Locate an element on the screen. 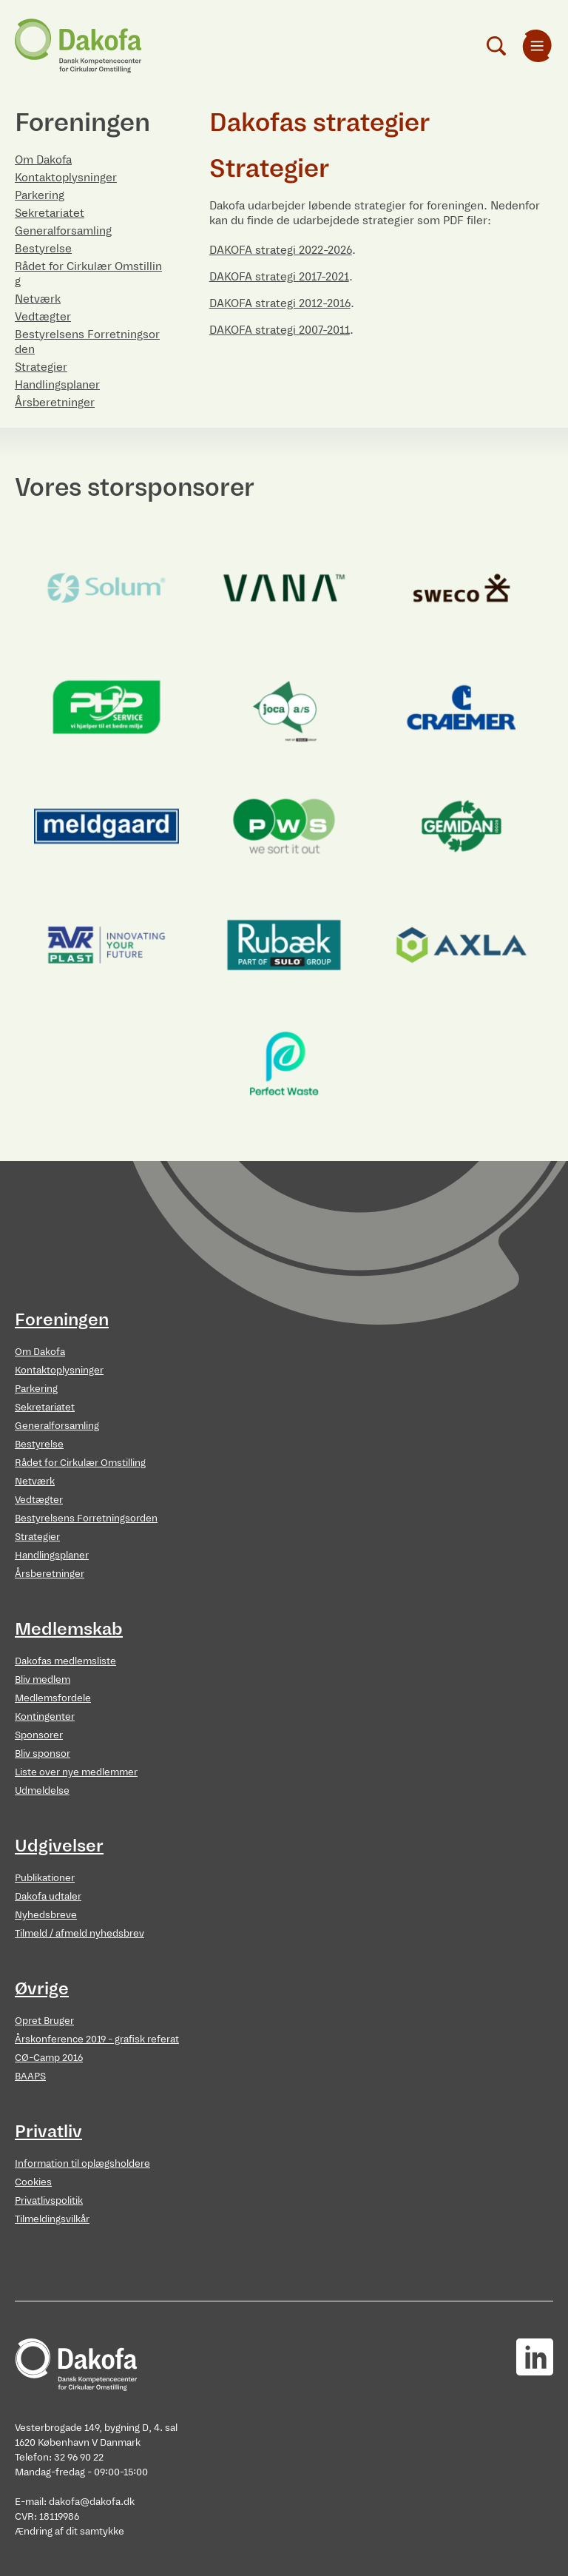 The width and height of the screenshot is (568, 2576). Årskonference 2019 - grafisk referat is located at coordinates (97, 2039).